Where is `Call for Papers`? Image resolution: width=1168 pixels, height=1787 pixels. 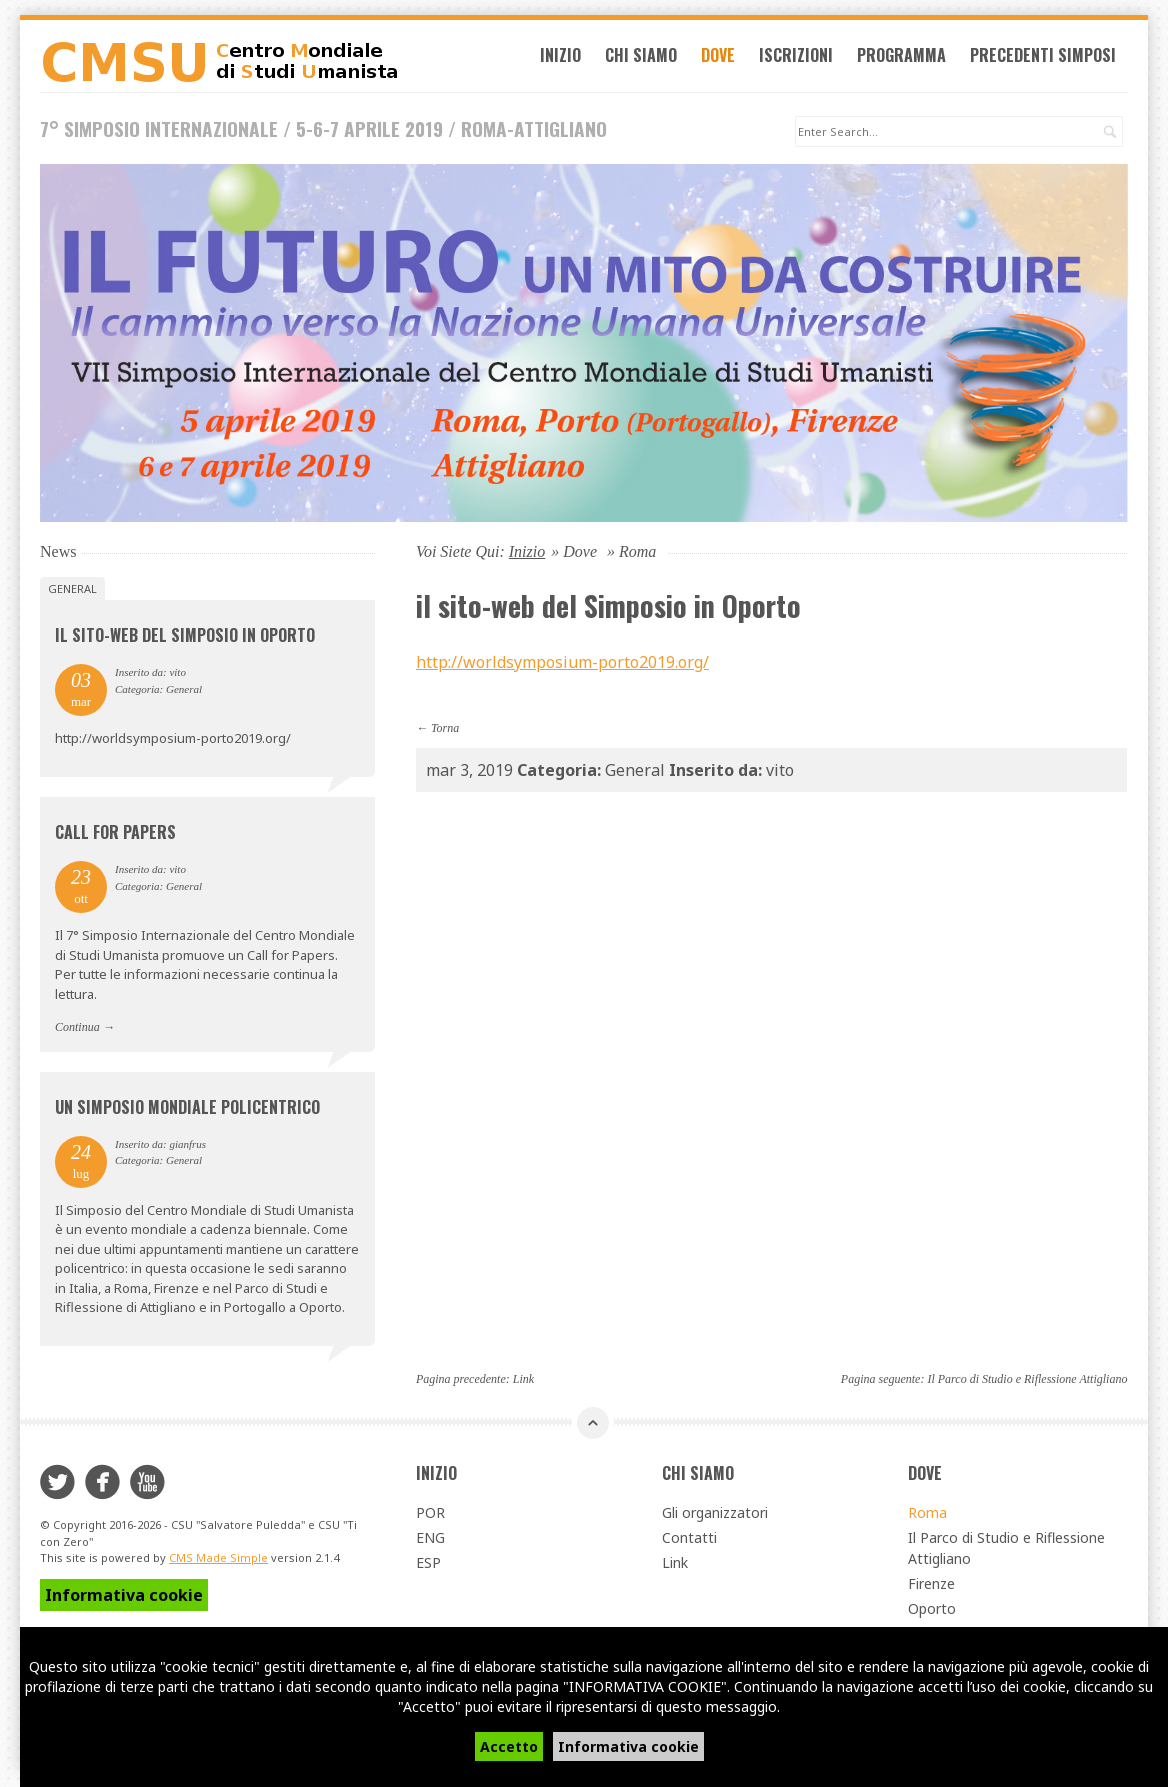 Call for Papers is located at coordinates (115, 835).